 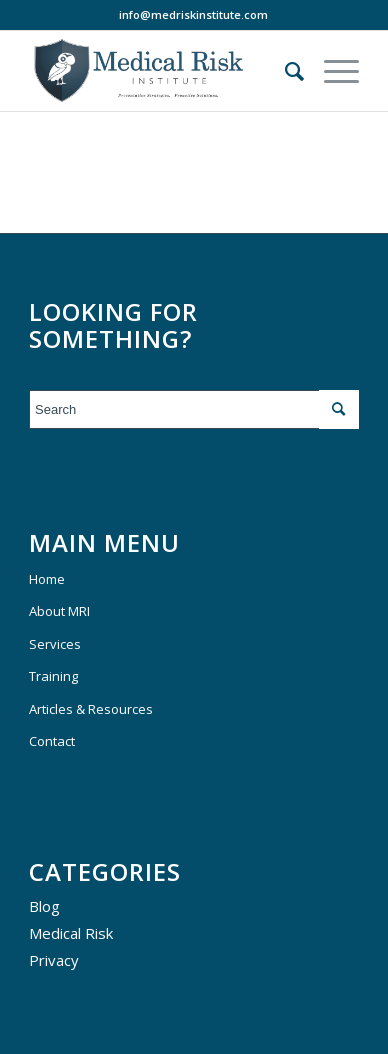 What do you see at coordinates (284, 71) in the screenshot?
I see `[menuitem]` at bounding box center [284, 71].